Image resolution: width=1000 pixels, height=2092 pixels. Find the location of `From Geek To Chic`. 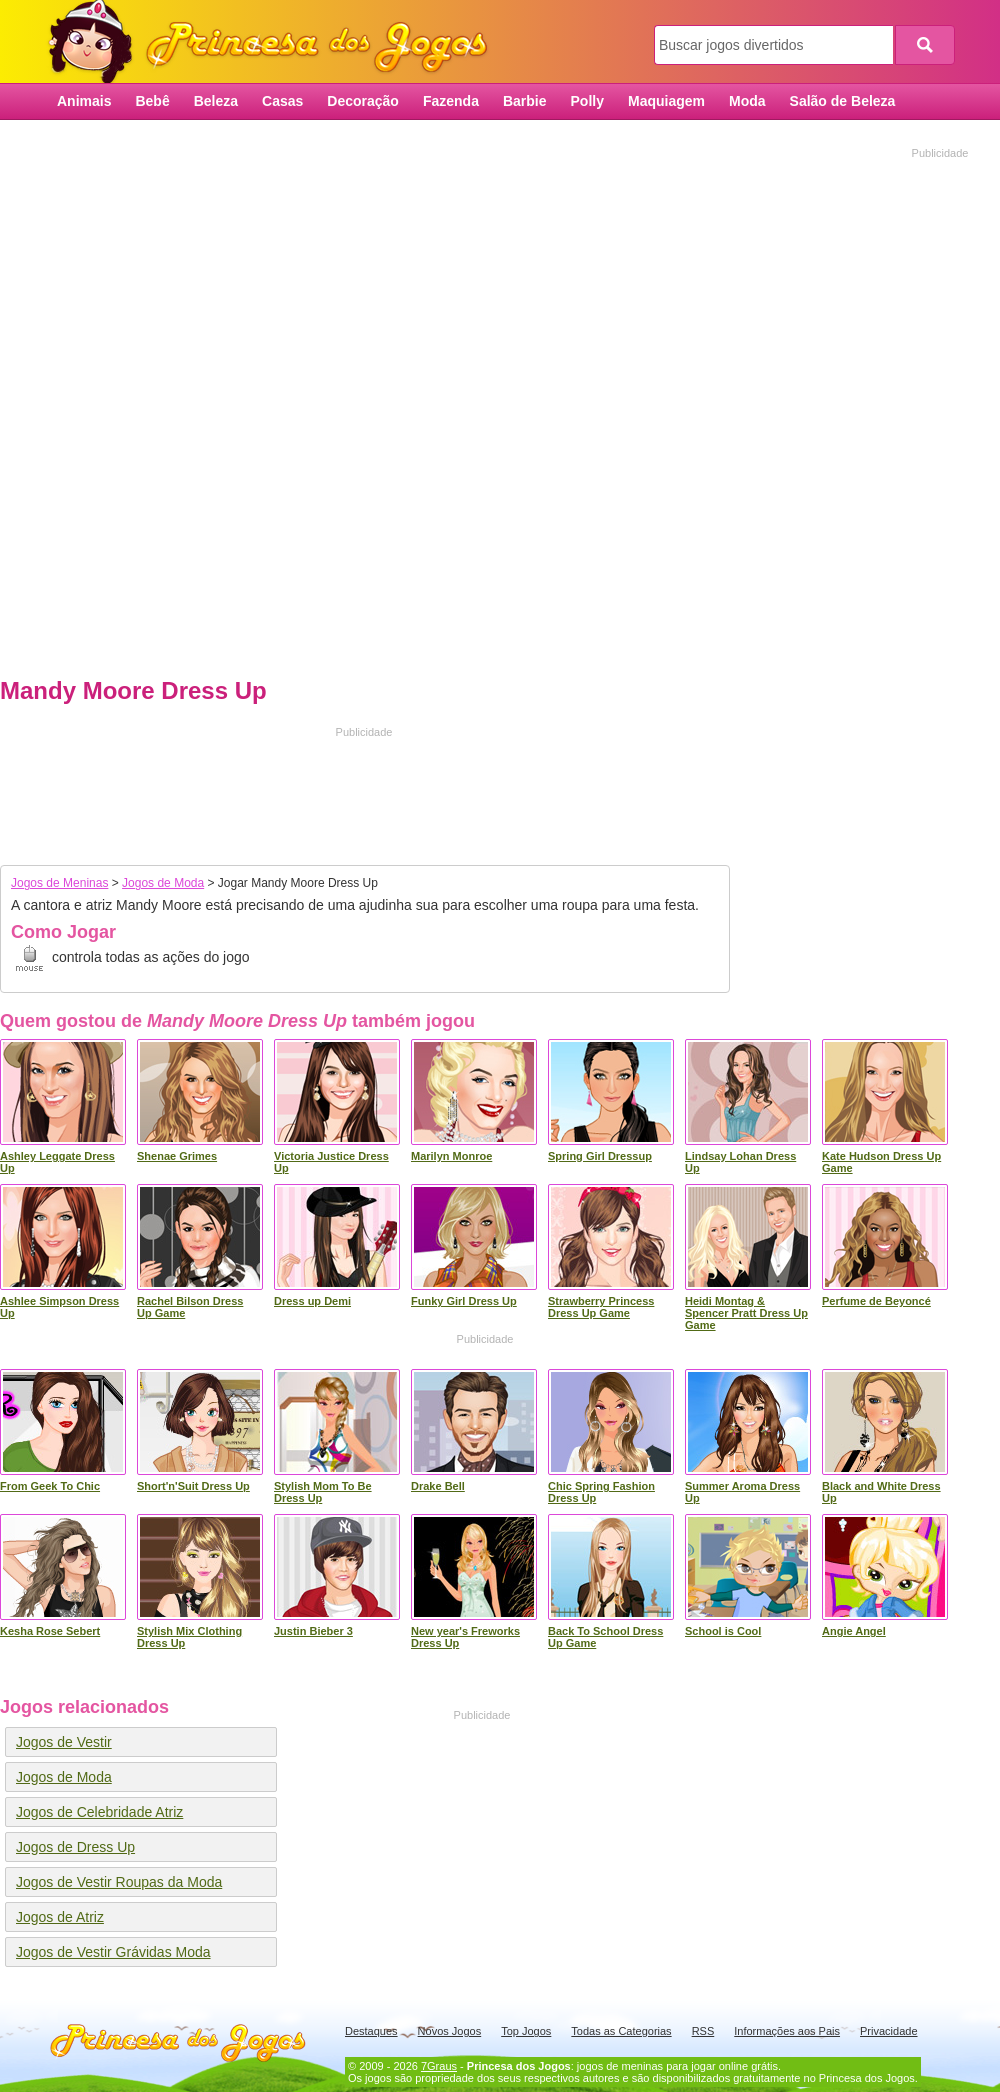

From Geek To Chic is located at coordinates (50, 1486).